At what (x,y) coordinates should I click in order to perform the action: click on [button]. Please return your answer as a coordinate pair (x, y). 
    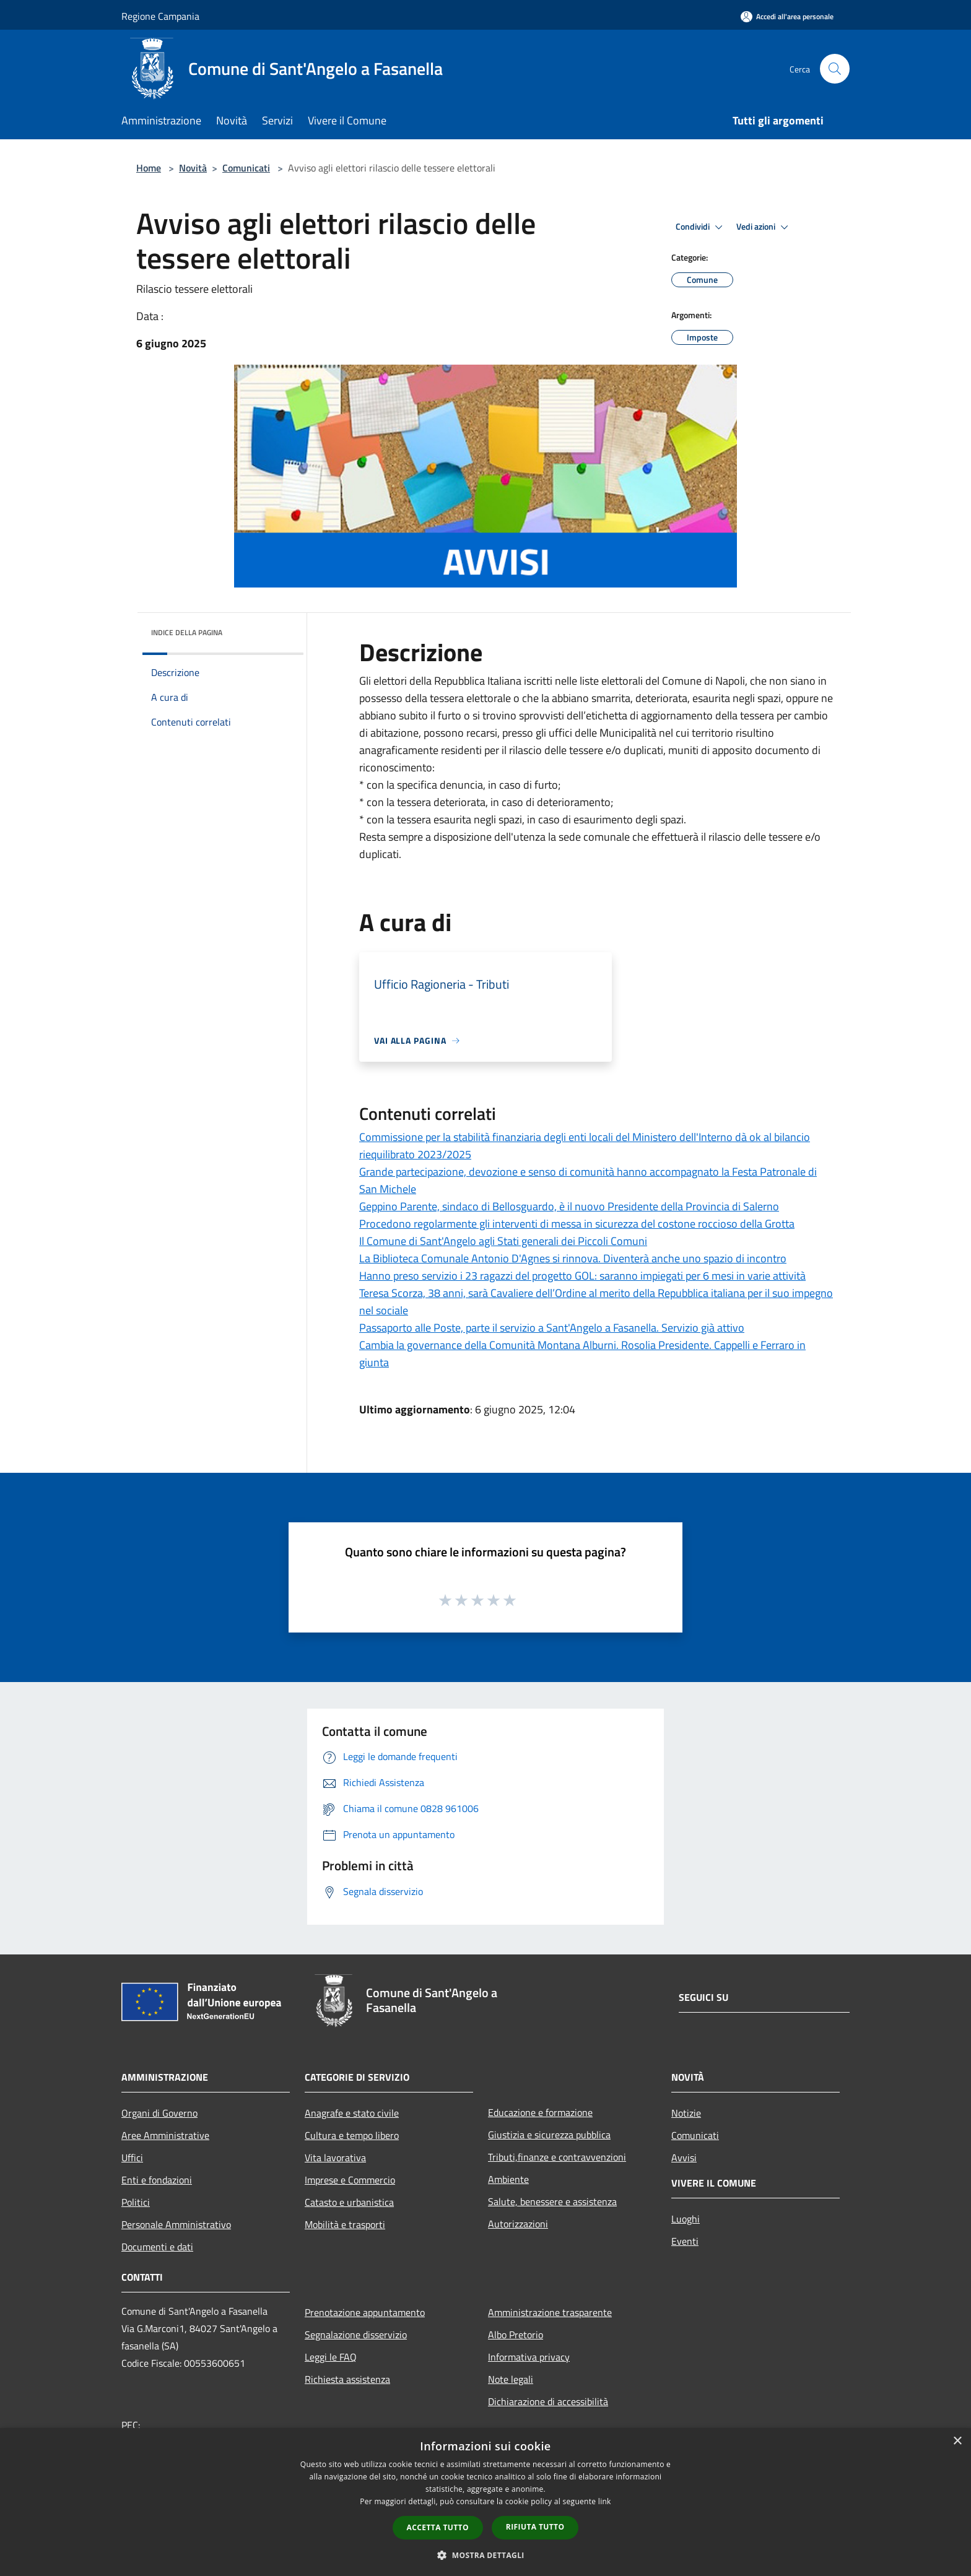
    Looking at the image, I should click on (485, 2555).